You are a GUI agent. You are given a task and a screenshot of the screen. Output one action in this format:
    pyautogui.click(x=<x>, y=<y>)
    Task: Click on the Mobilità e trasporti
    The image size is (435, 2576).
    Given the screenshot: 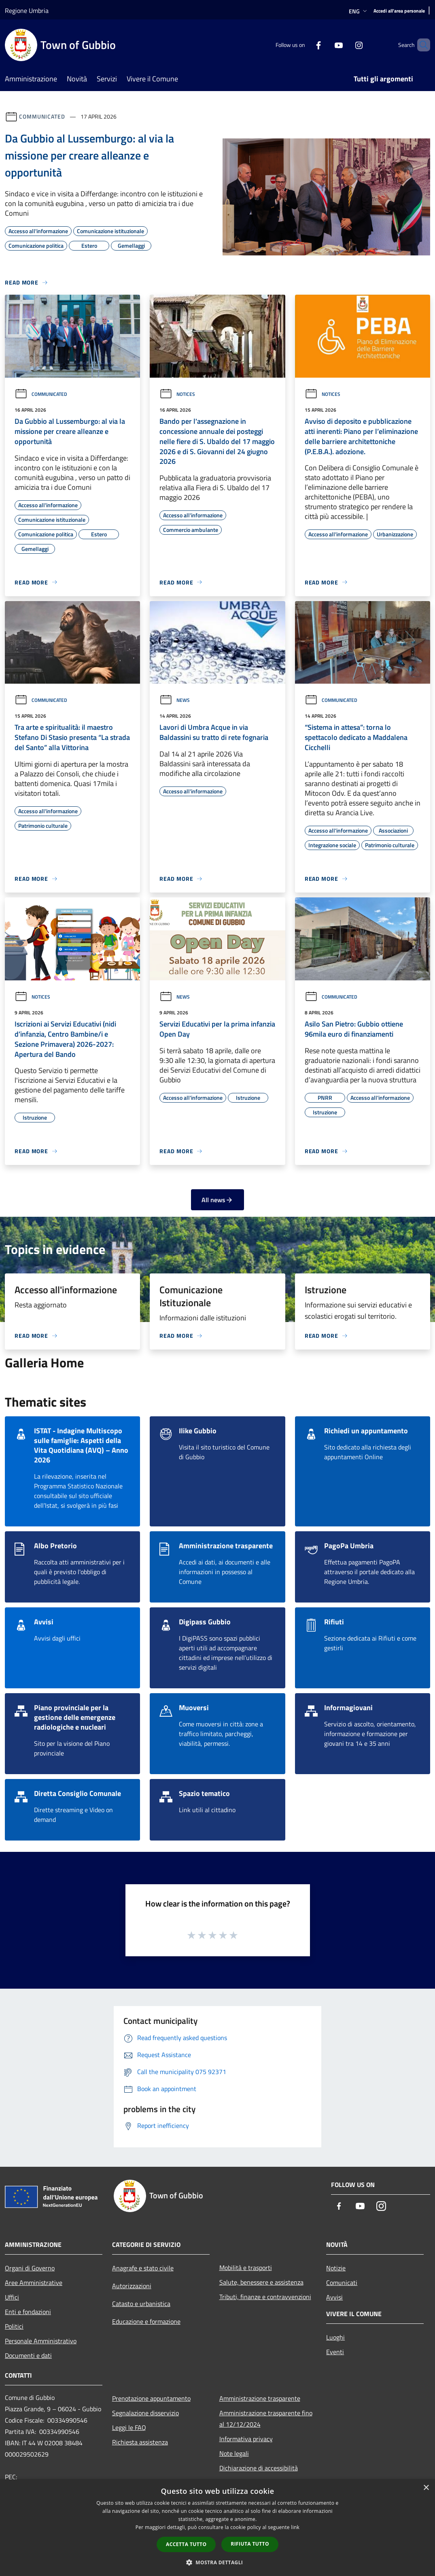 What is the action you would take?
    pyautogui.click(x=245, y=2267)
    